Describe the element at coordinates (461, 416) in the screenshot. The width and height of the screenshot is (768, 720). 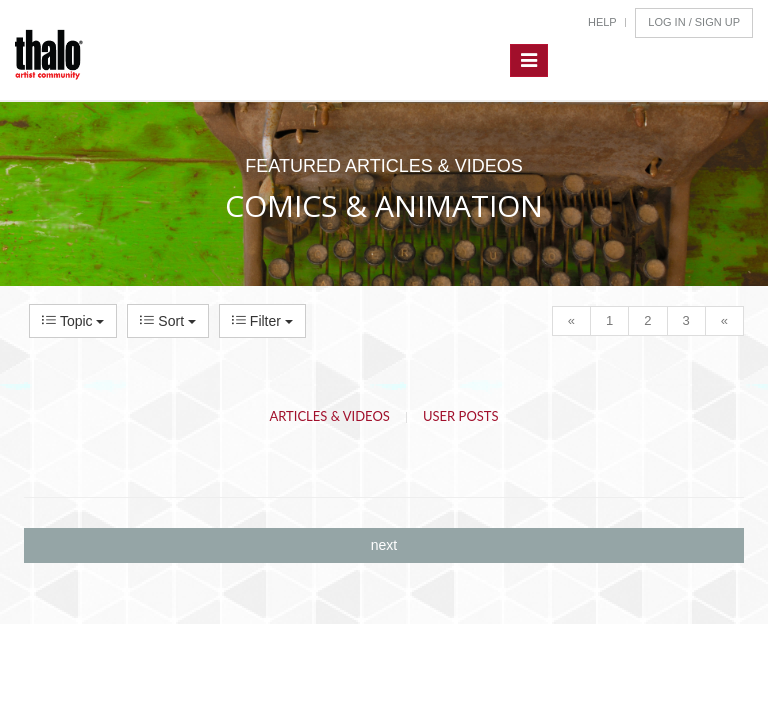
I see `User Posts` at that location.